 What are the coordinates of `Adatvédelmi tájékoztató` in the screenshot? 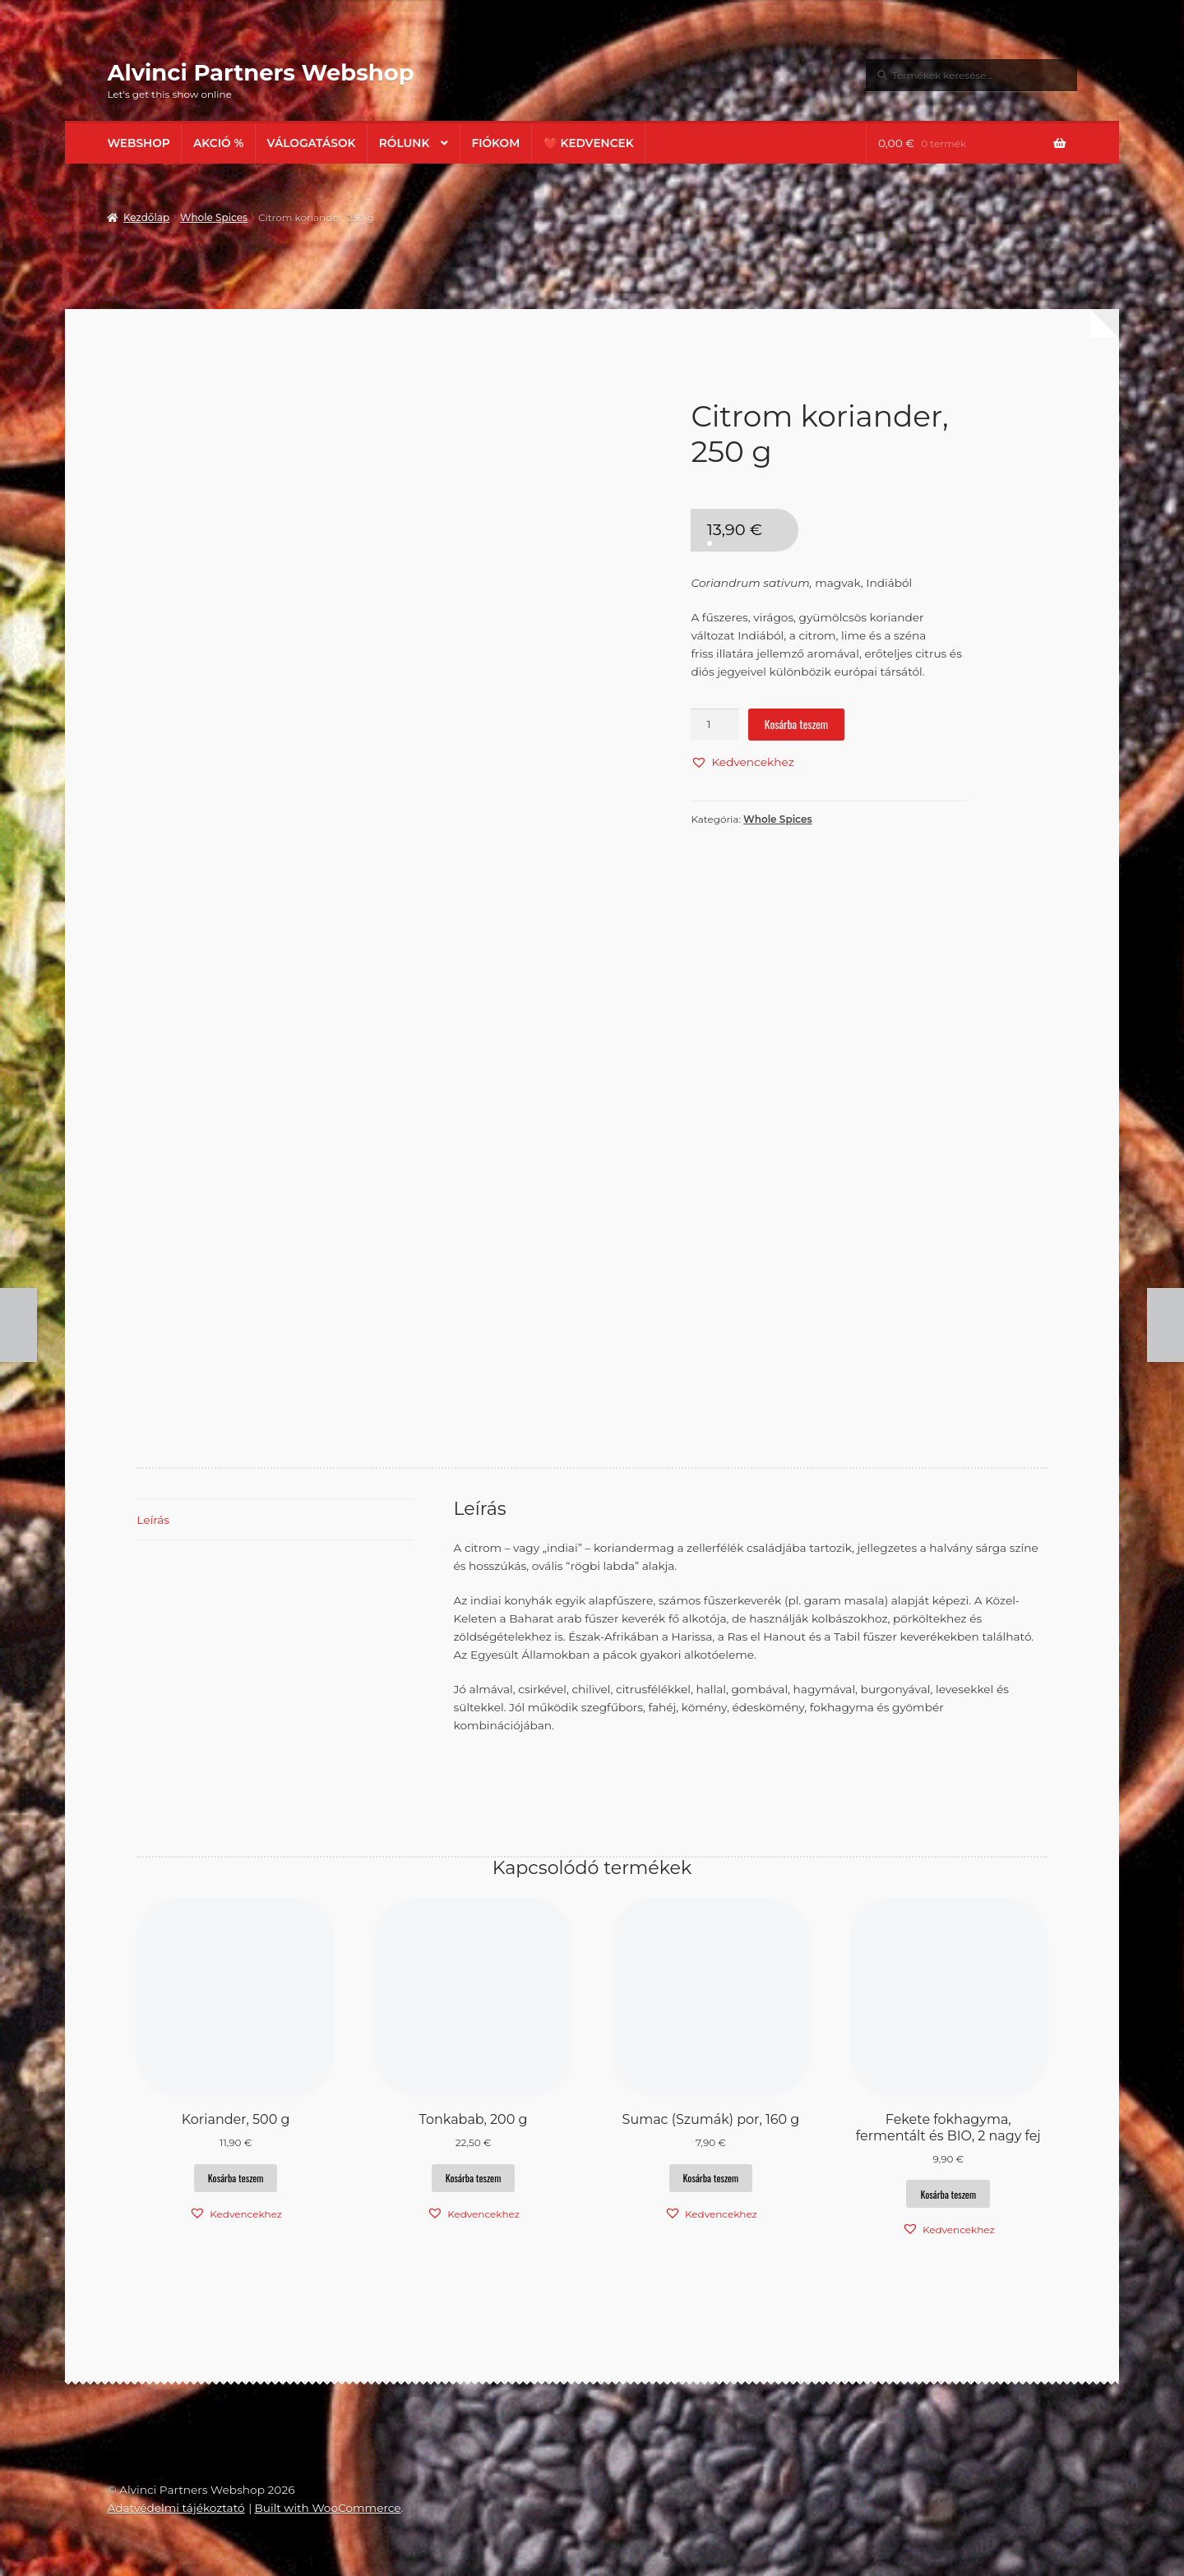 It's located at (175, 2507).